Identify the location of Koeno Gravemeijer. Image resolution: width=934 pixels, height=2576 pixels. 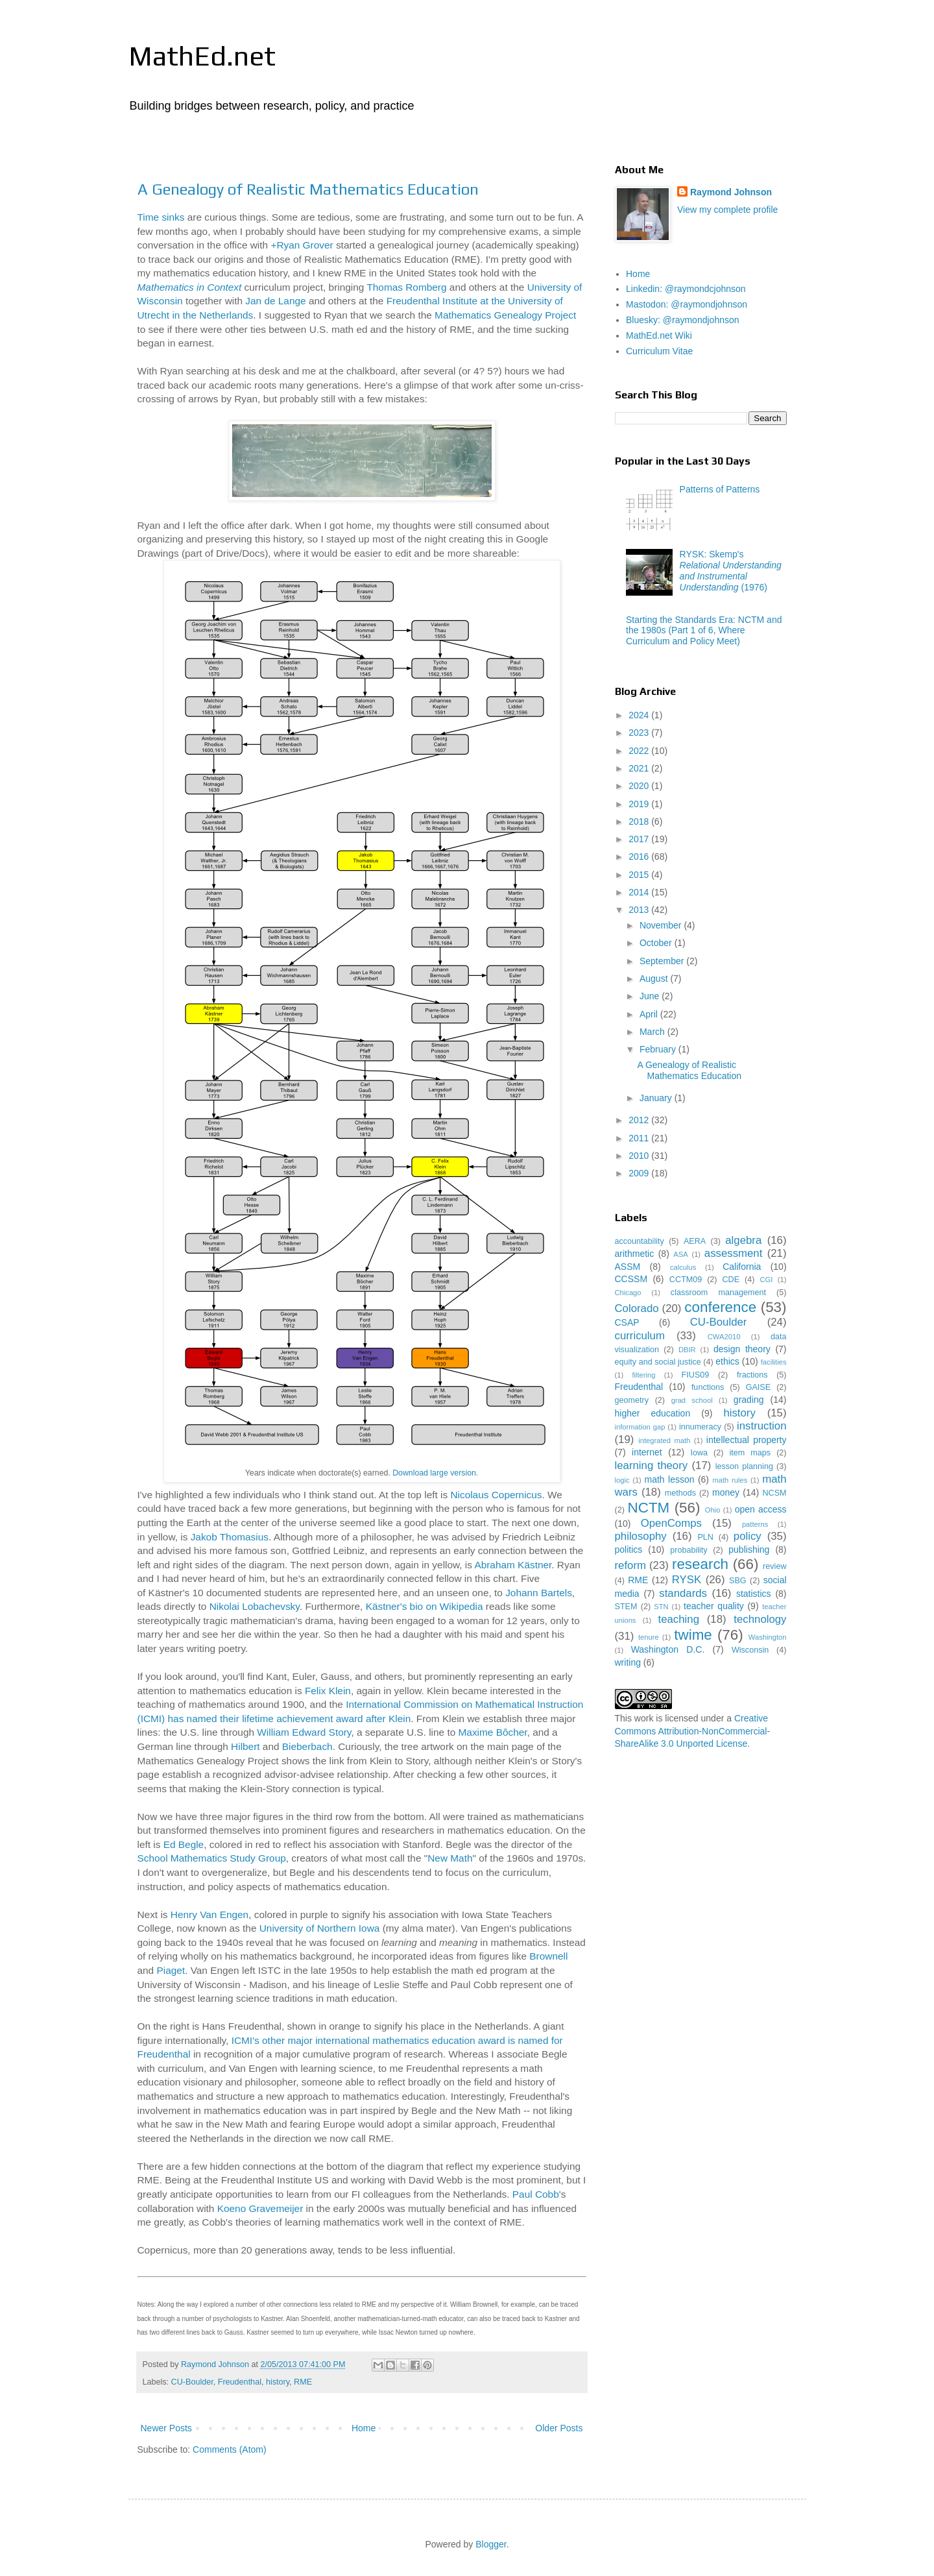
(260, 2208).